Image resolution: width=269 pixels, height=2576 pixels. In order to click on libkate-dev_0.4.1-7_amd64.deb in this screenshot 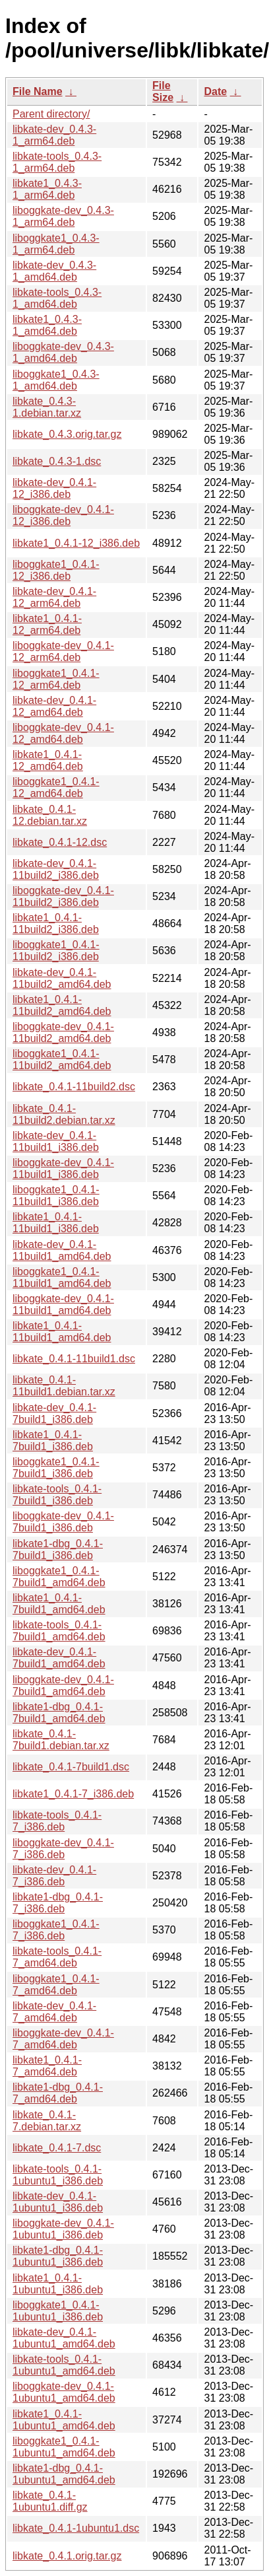, I will do `click(54, 2011)`.